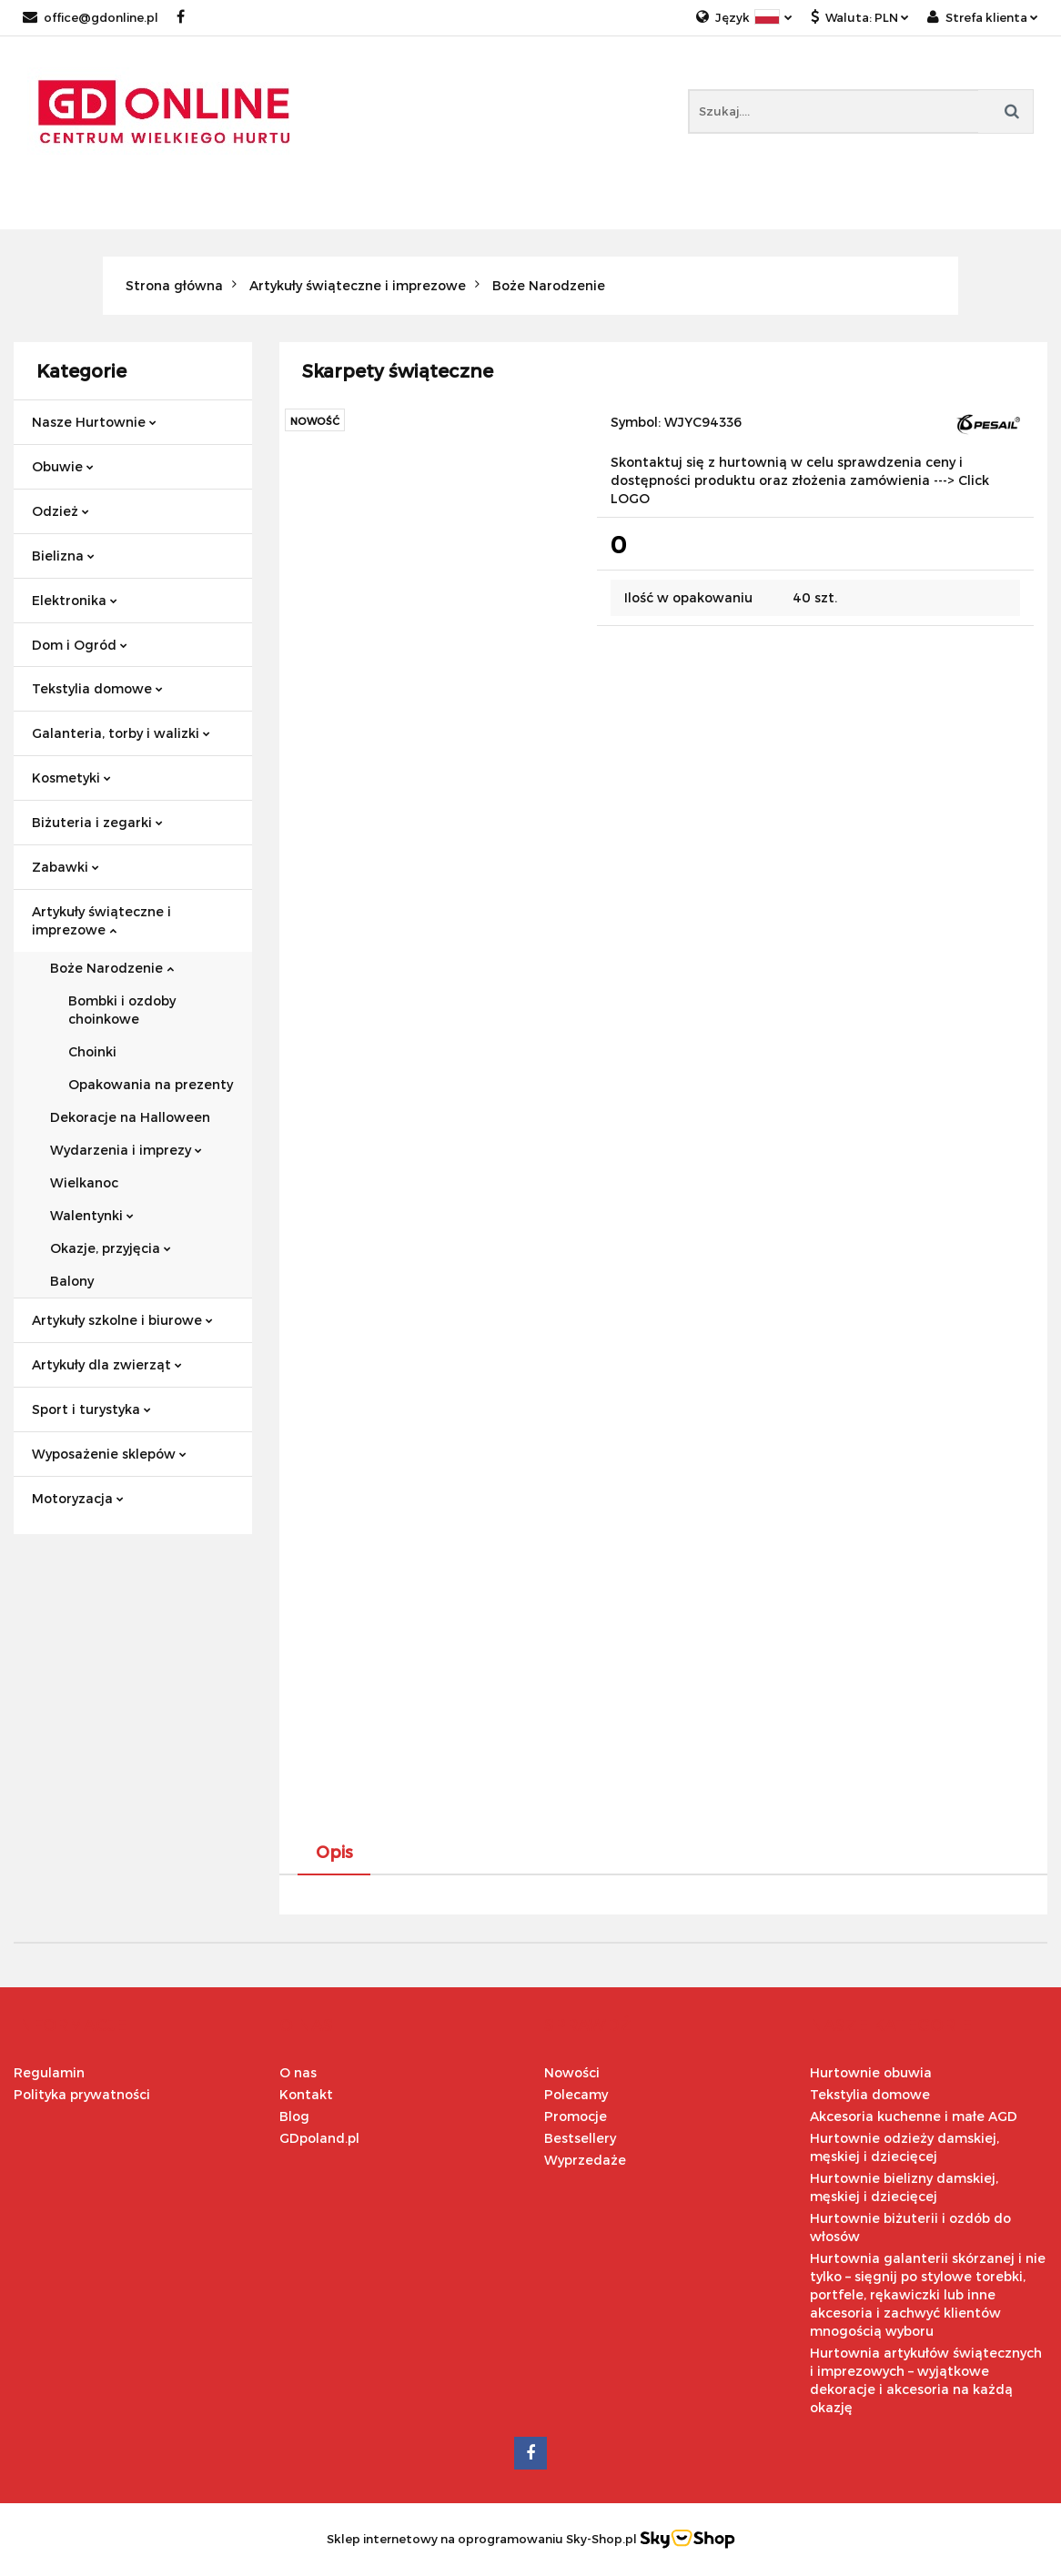  I want to click on Polecamy, so click(576, 2094).